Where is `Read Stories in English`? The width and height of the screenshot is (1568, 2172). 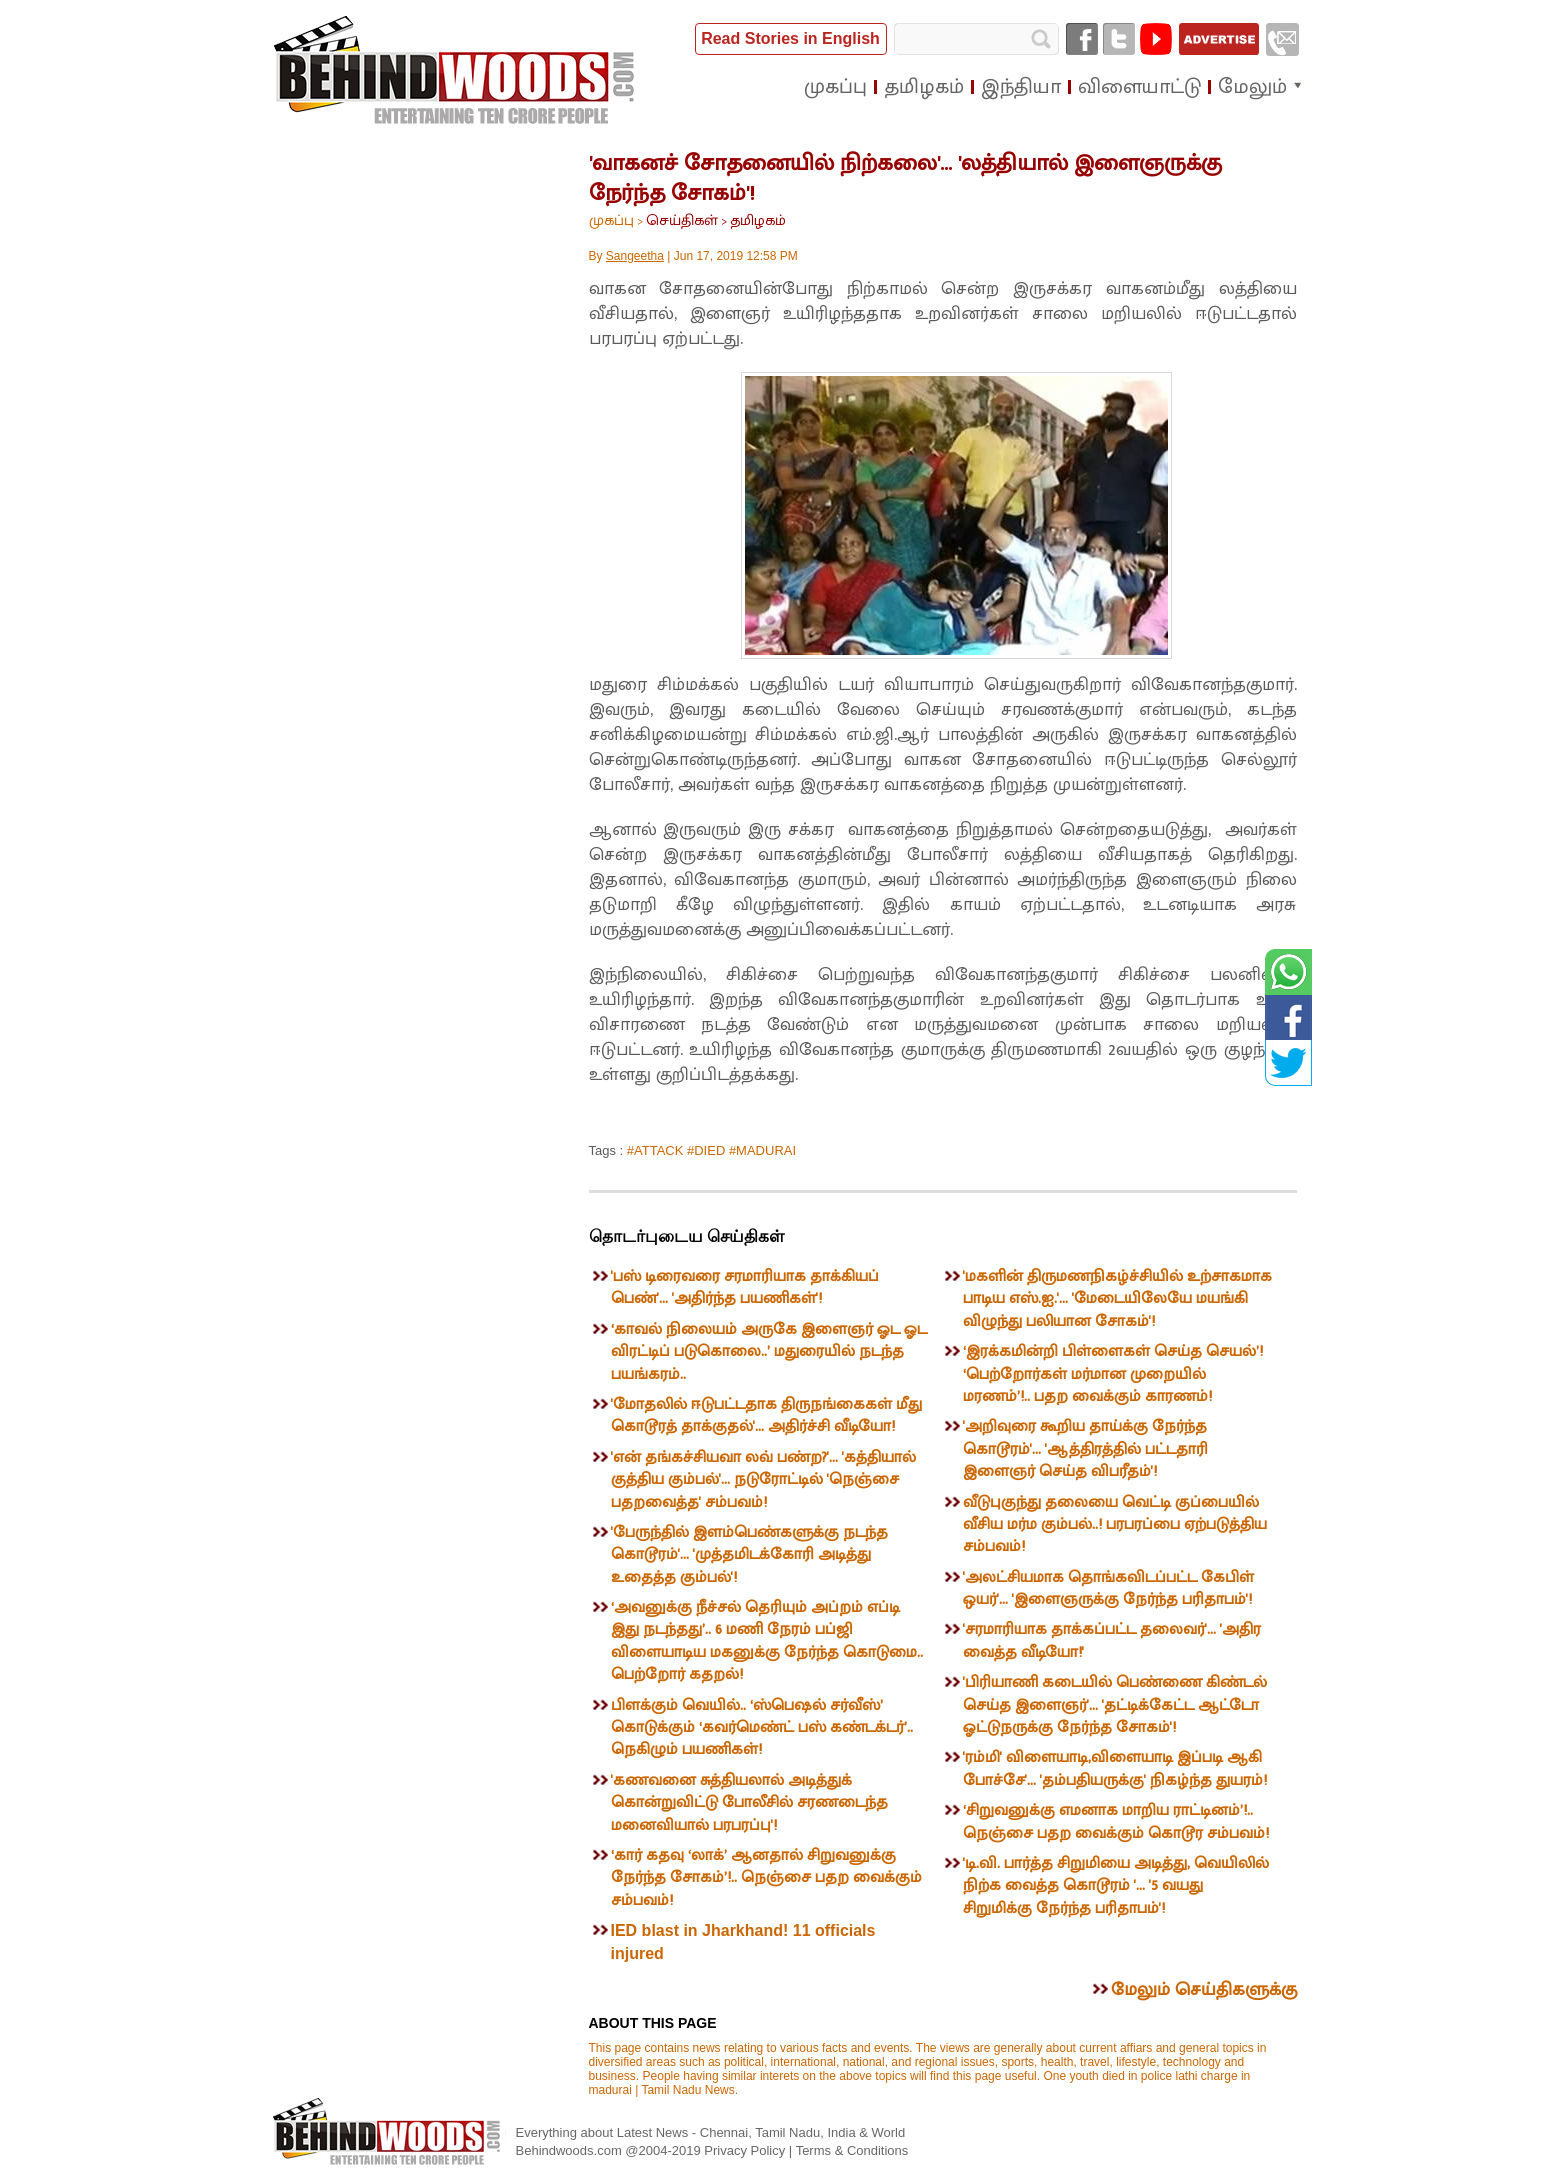 Read Stories in English is located at coordinates (790, 38).